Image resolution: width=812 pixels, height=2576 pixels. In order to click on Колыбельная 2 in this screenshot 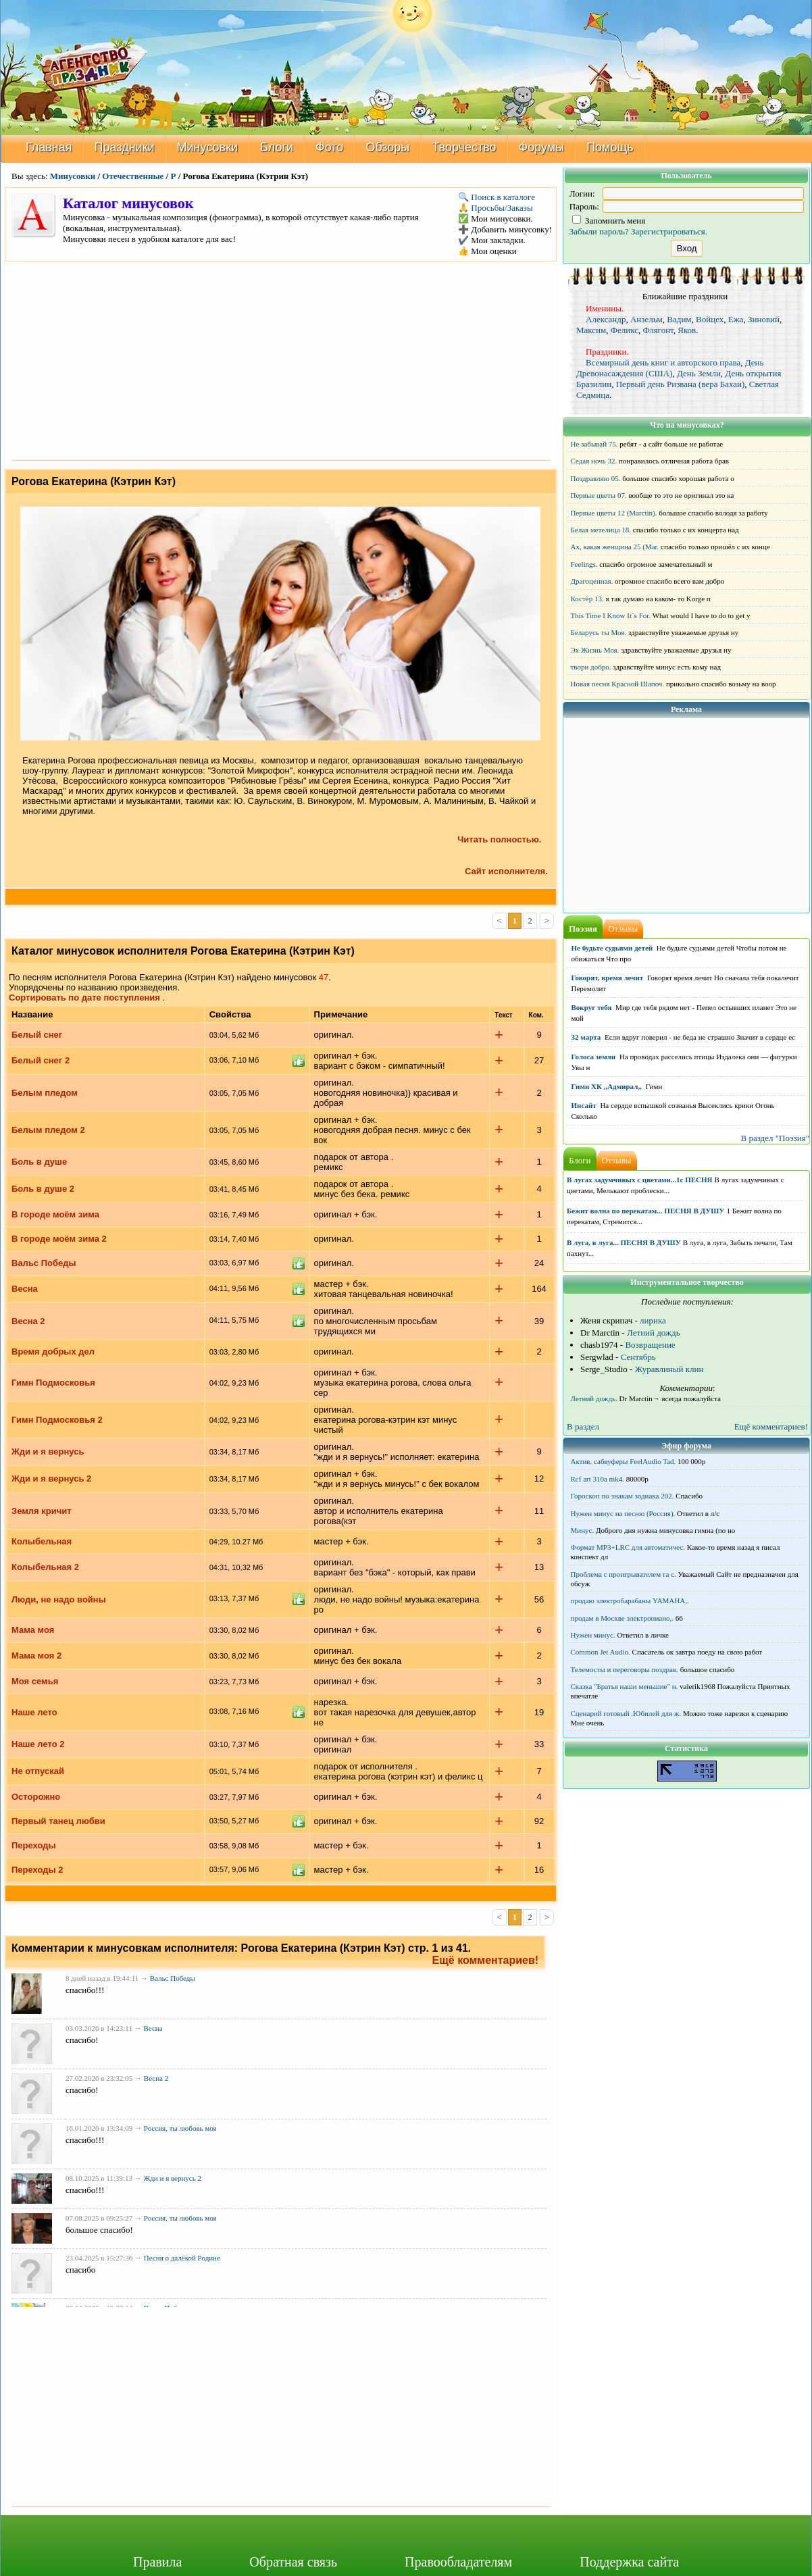, I will do `click(45, 1567)`.